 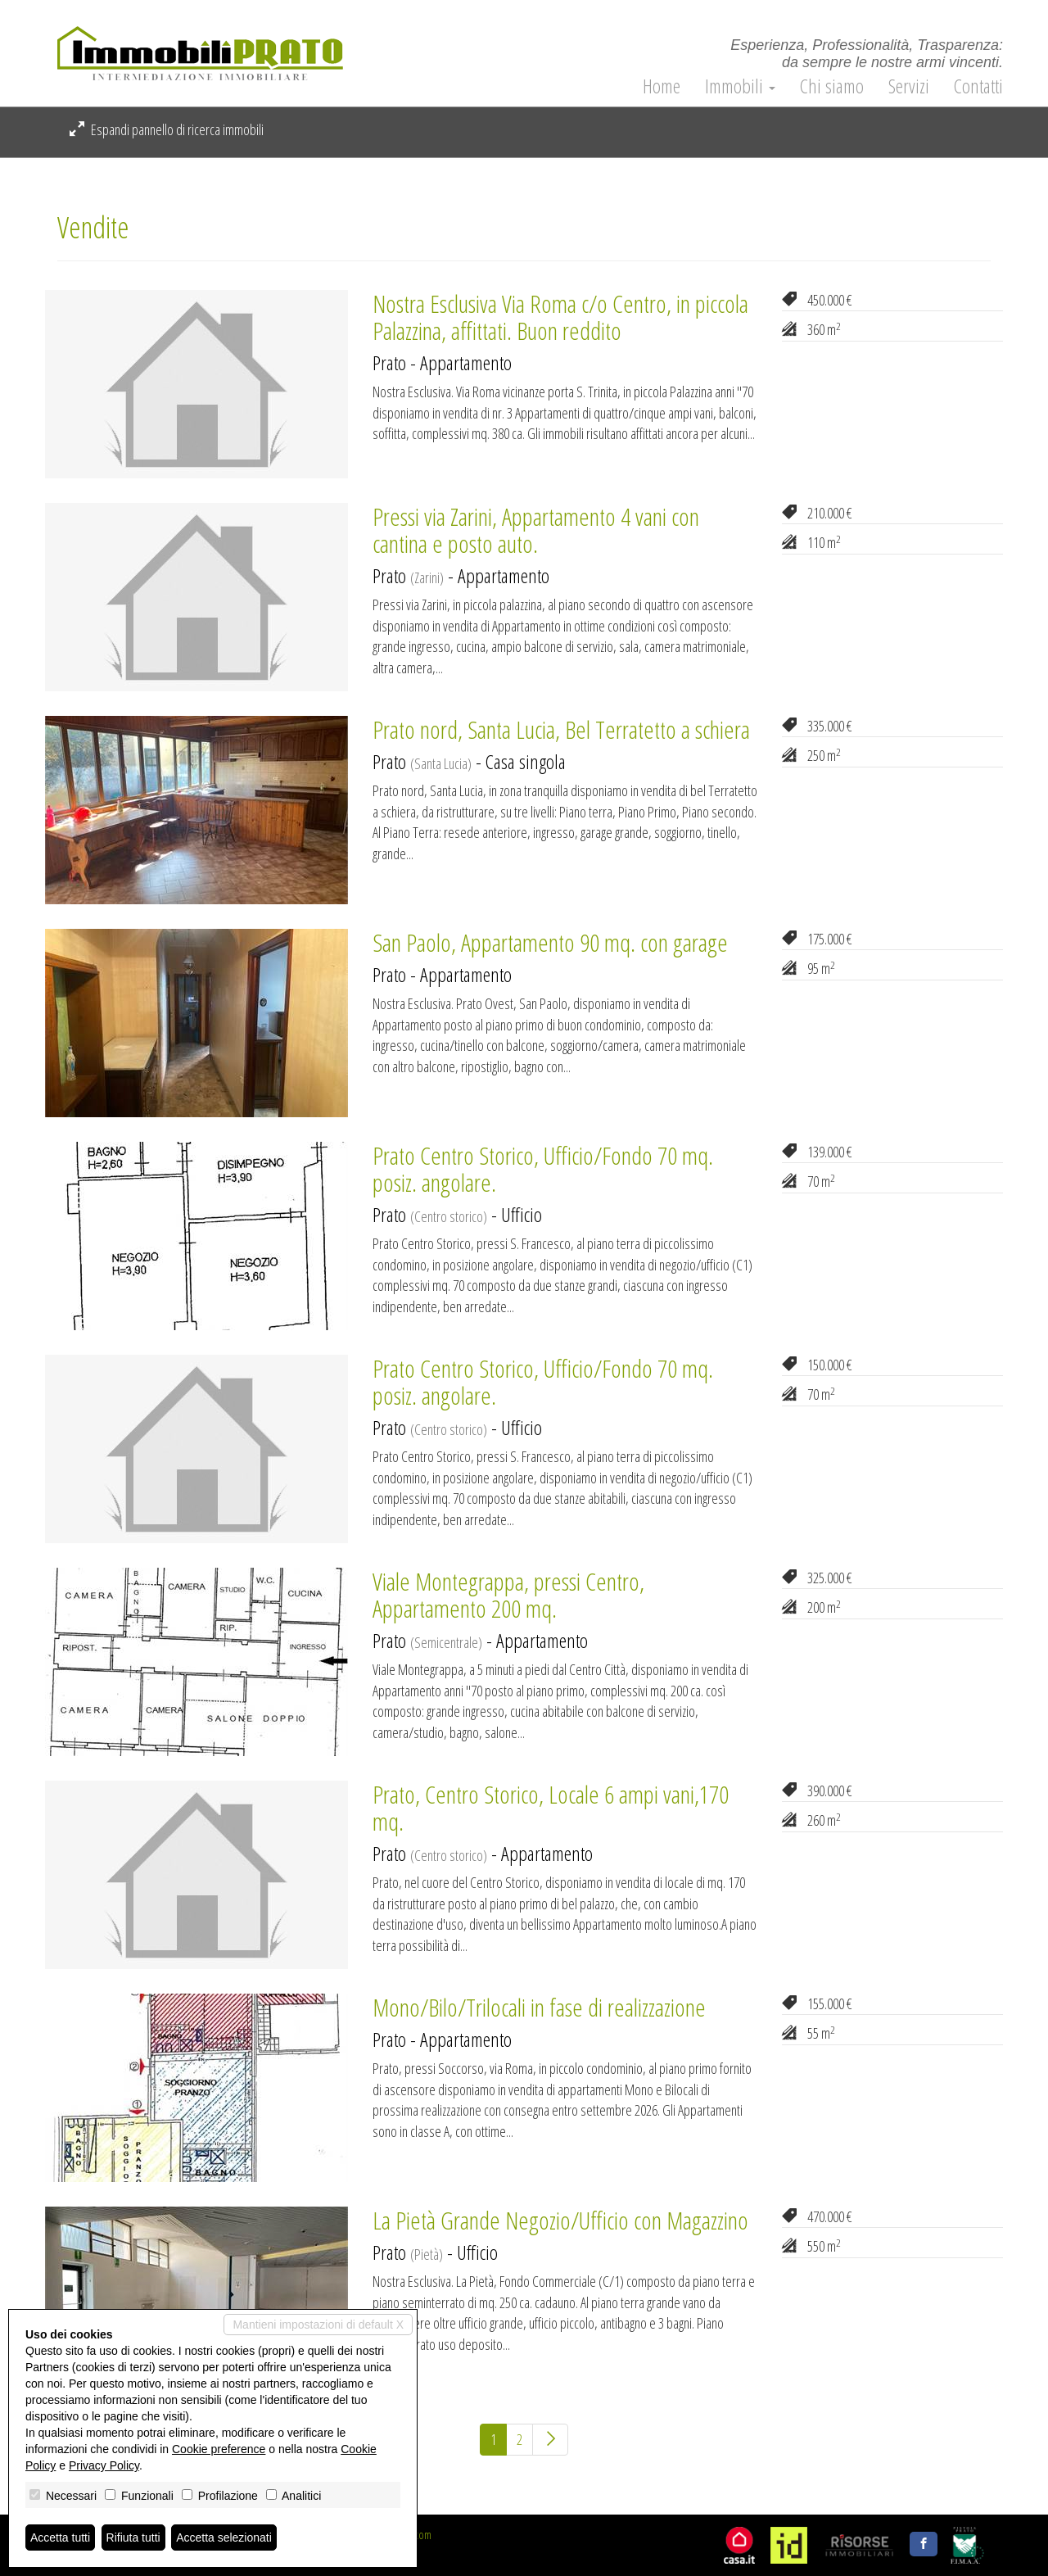 I want to click on Mono/Bilo/Trilocali in fase di realizzazione, so click(x=539, y=2007).